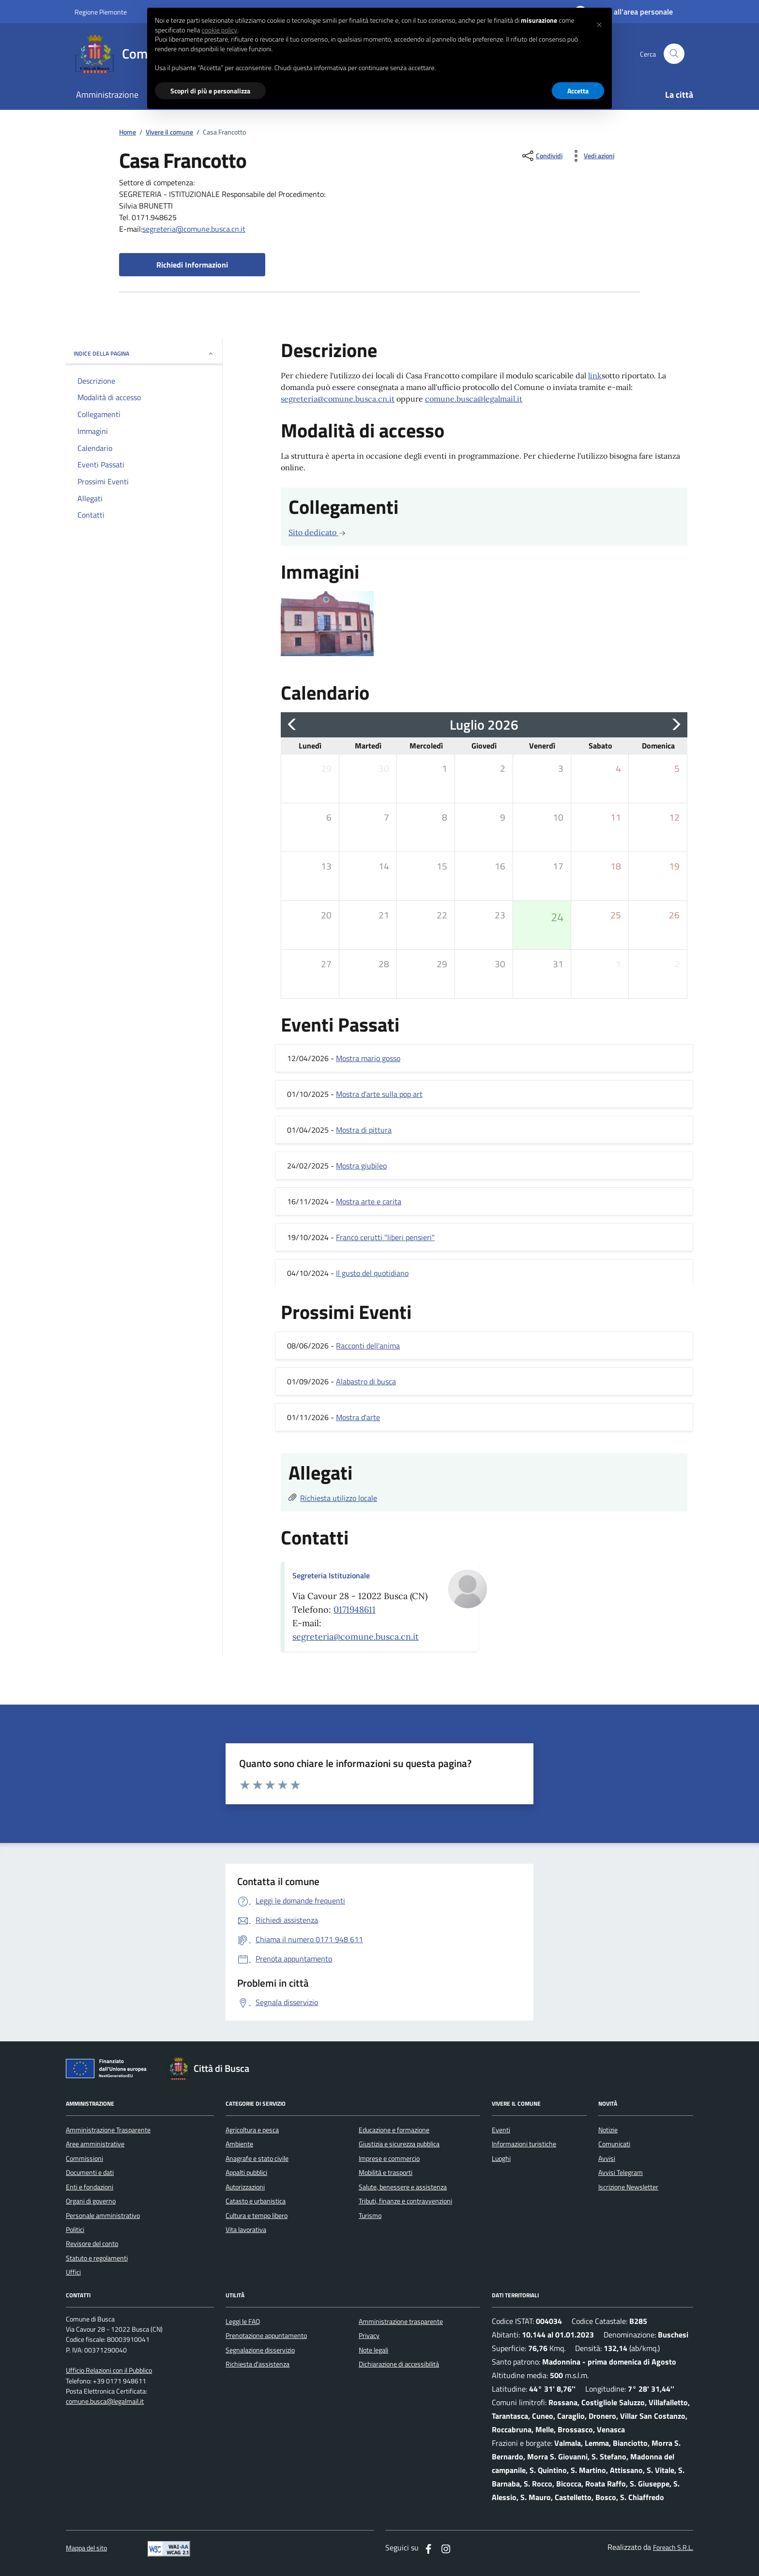 The image size is (759, 2576). Describe the element at coordinates (89, 2187) in the screenshot. I see `Enti e fondazioni` at that location.